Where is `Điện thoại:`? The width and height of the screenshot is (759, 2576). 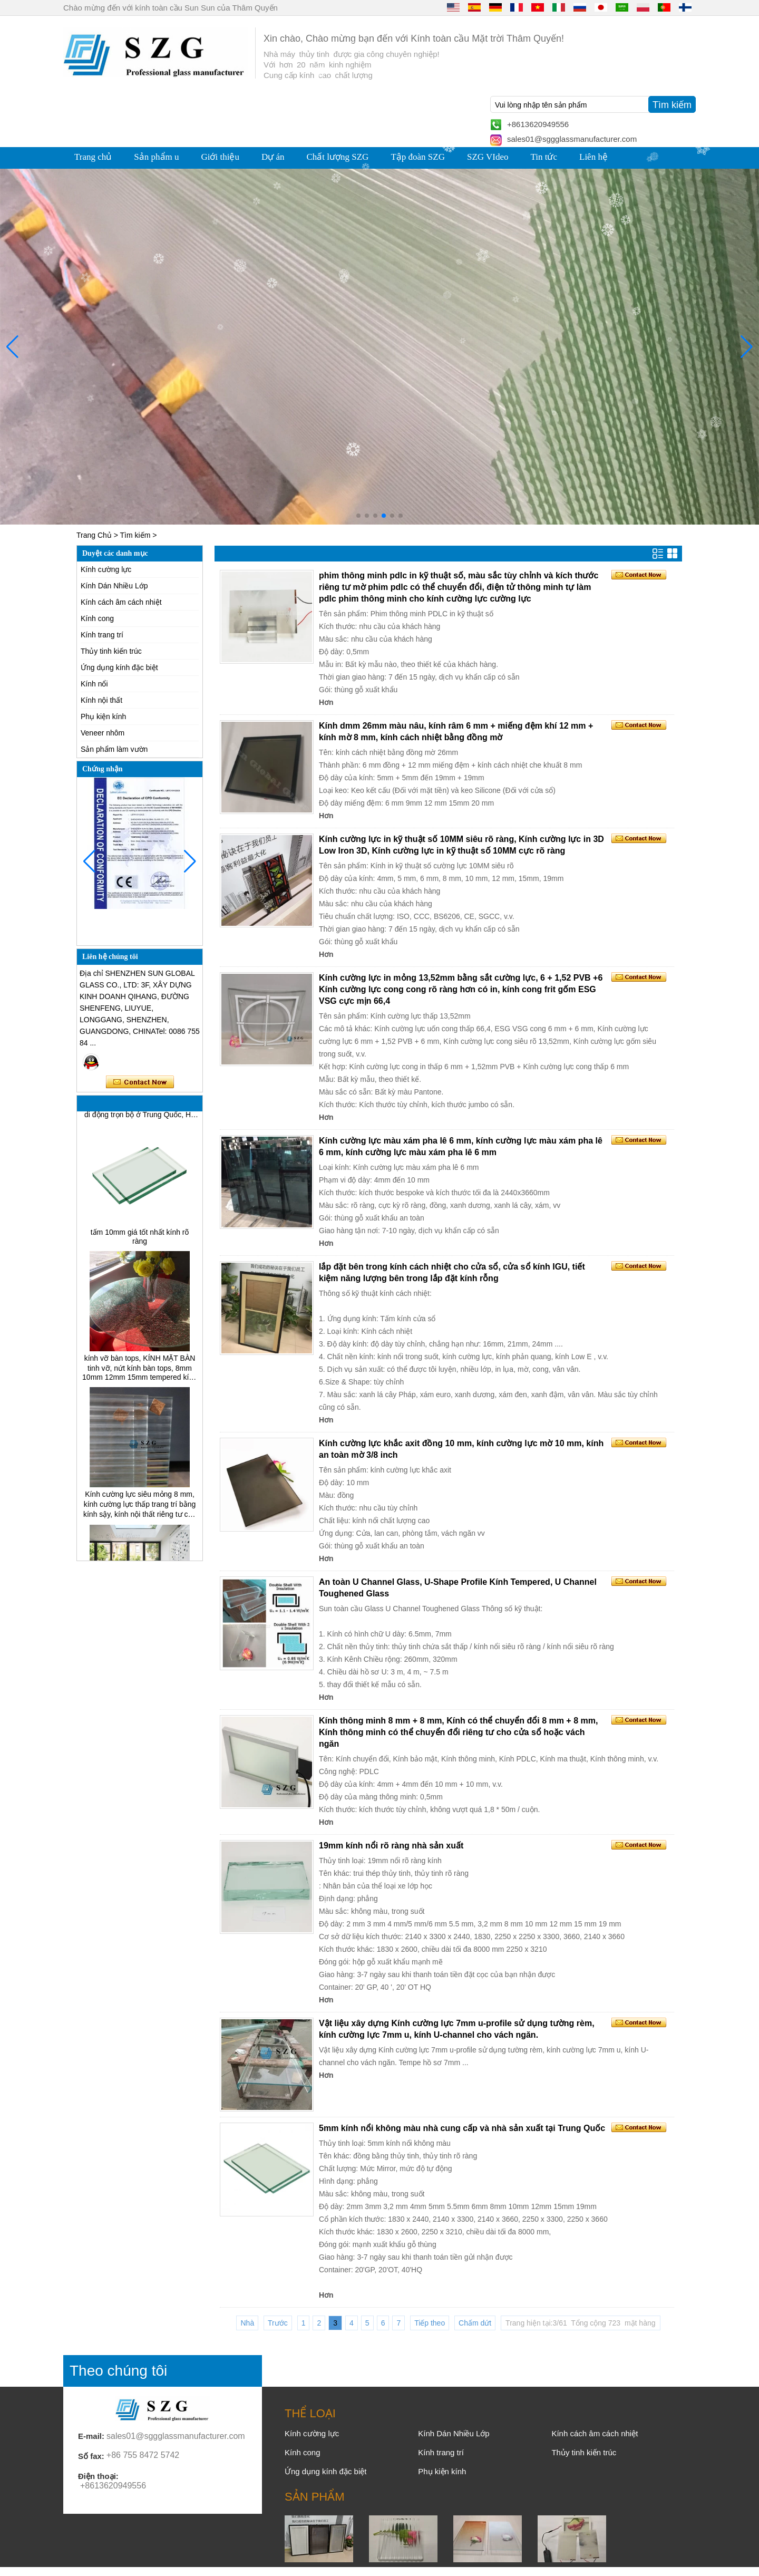 Điện thoại: is located at coordinates (98, 2476).